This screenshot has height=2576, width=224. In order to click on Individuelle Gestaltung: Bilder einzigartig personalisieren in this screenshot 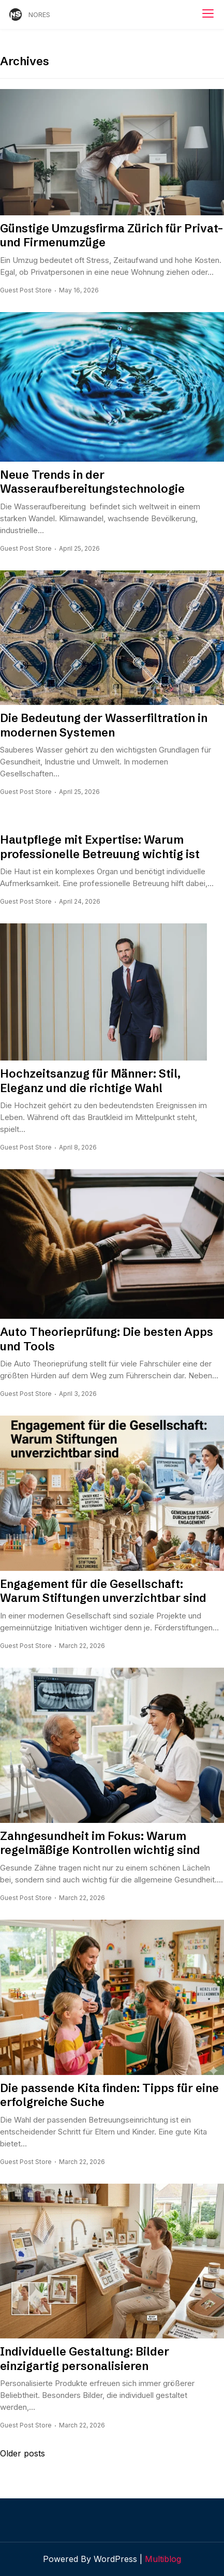, I will do `click(84, 2359)`.